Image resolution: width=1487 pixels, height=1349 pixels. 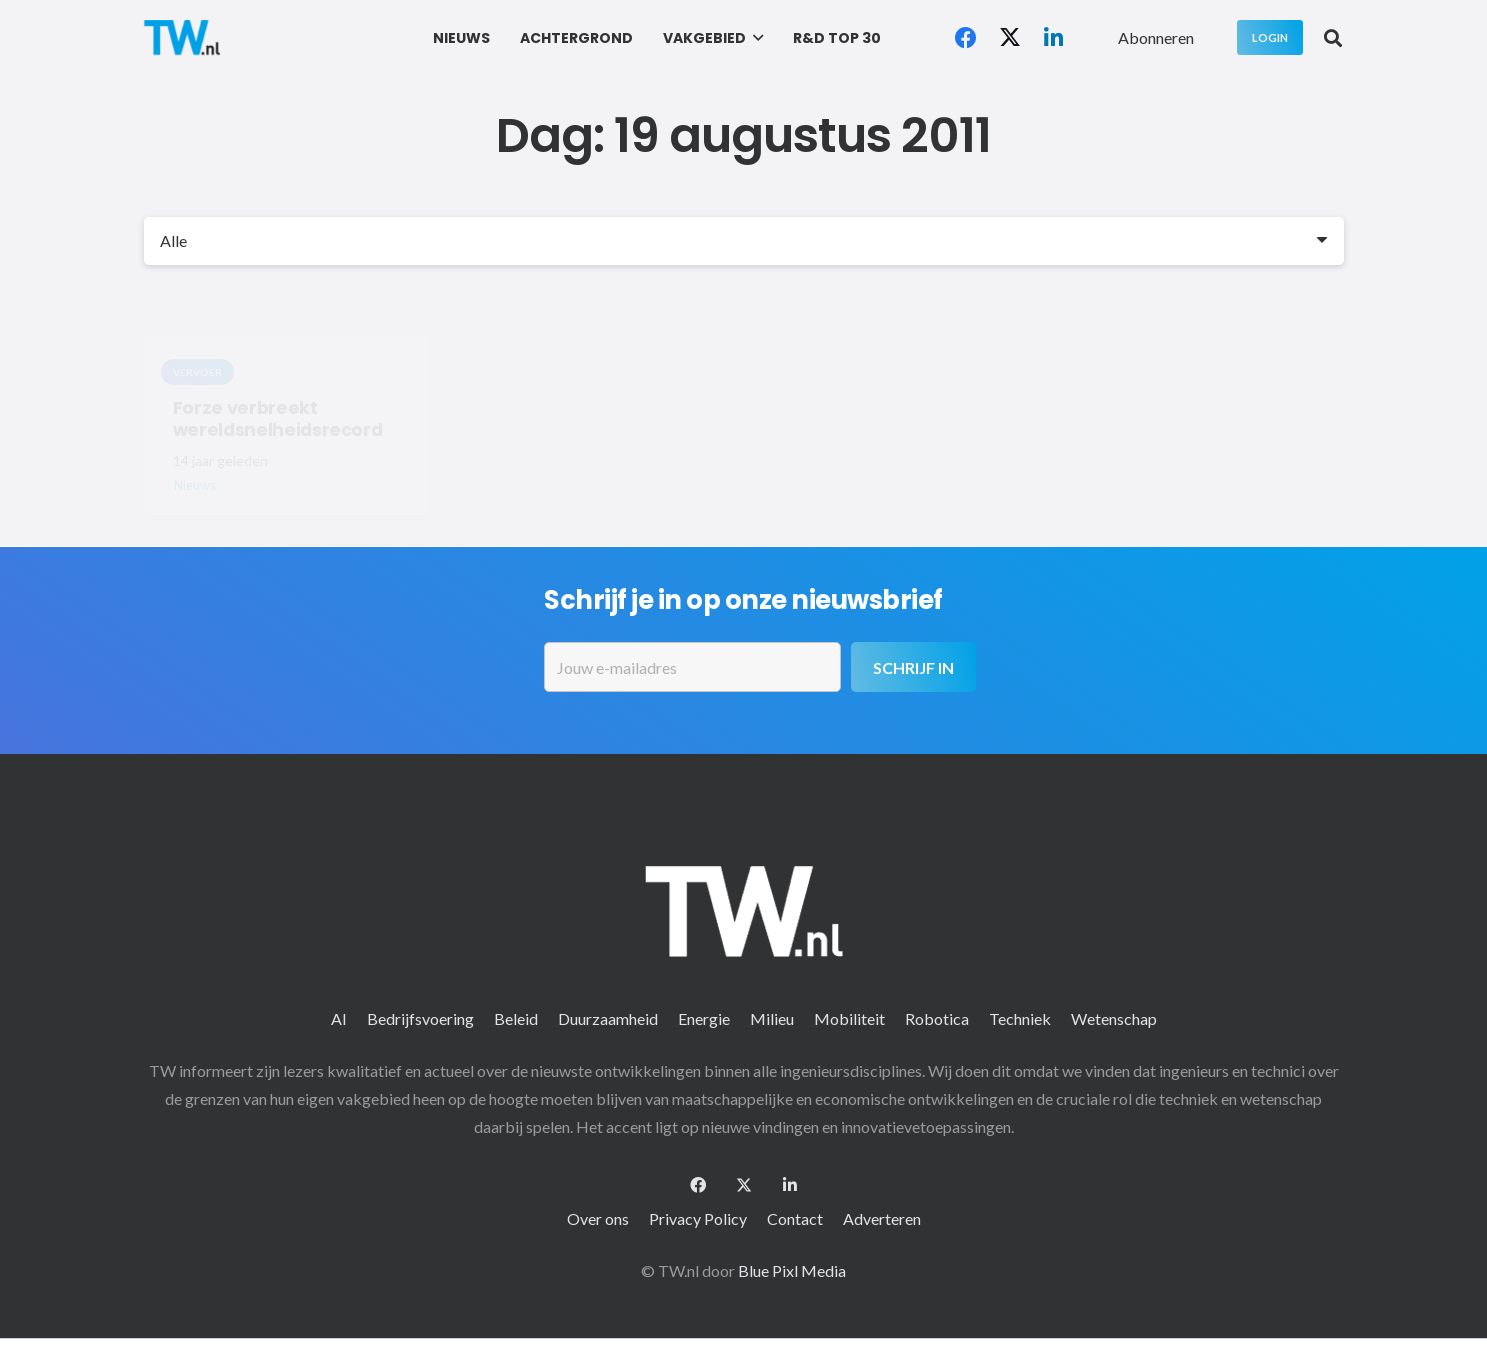 I want to click on Tropische bui, so click(x=538, y=407).